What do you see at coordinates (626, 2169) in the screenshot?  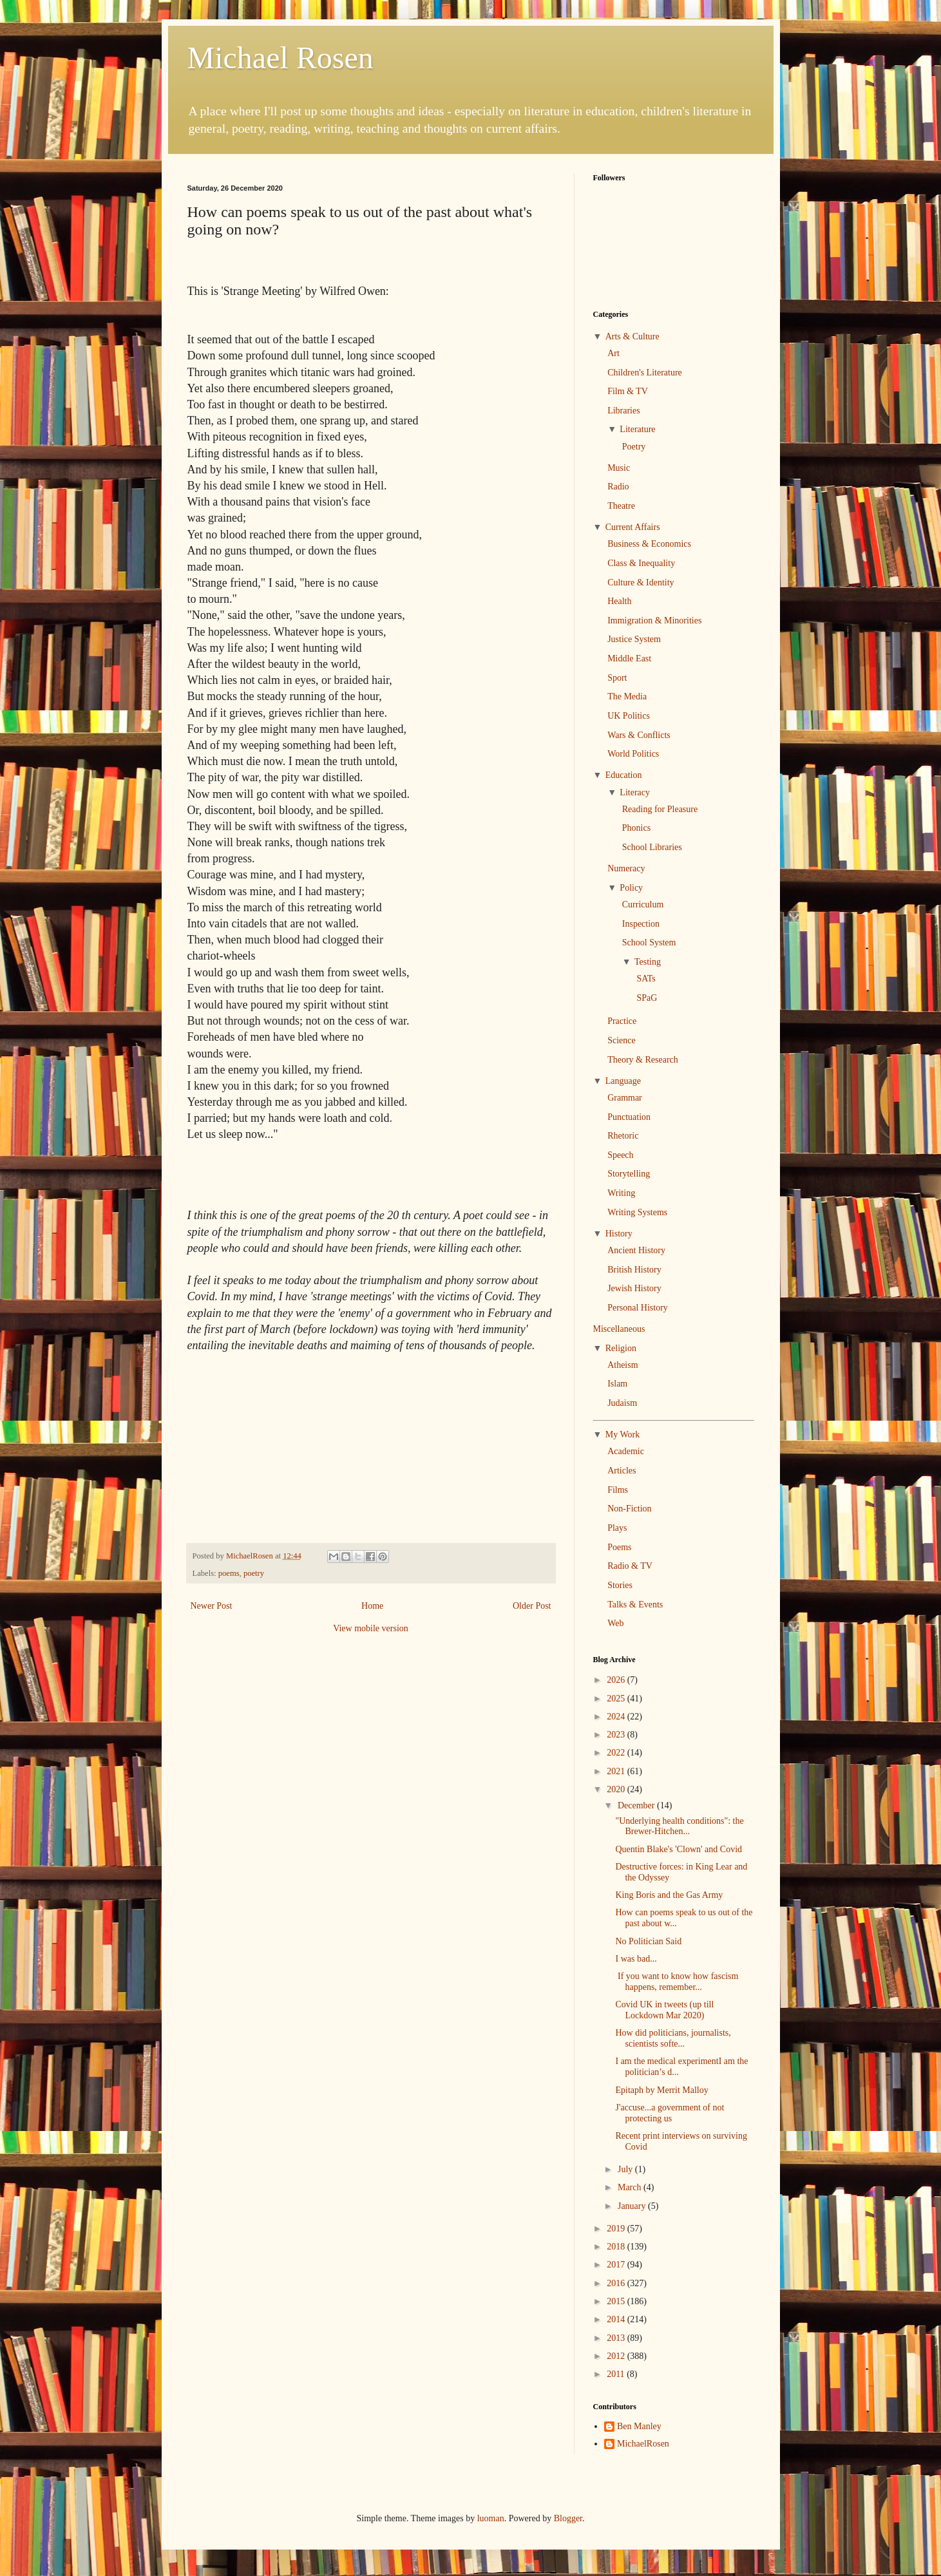 I see `July` at bounding box center [626, 2169].